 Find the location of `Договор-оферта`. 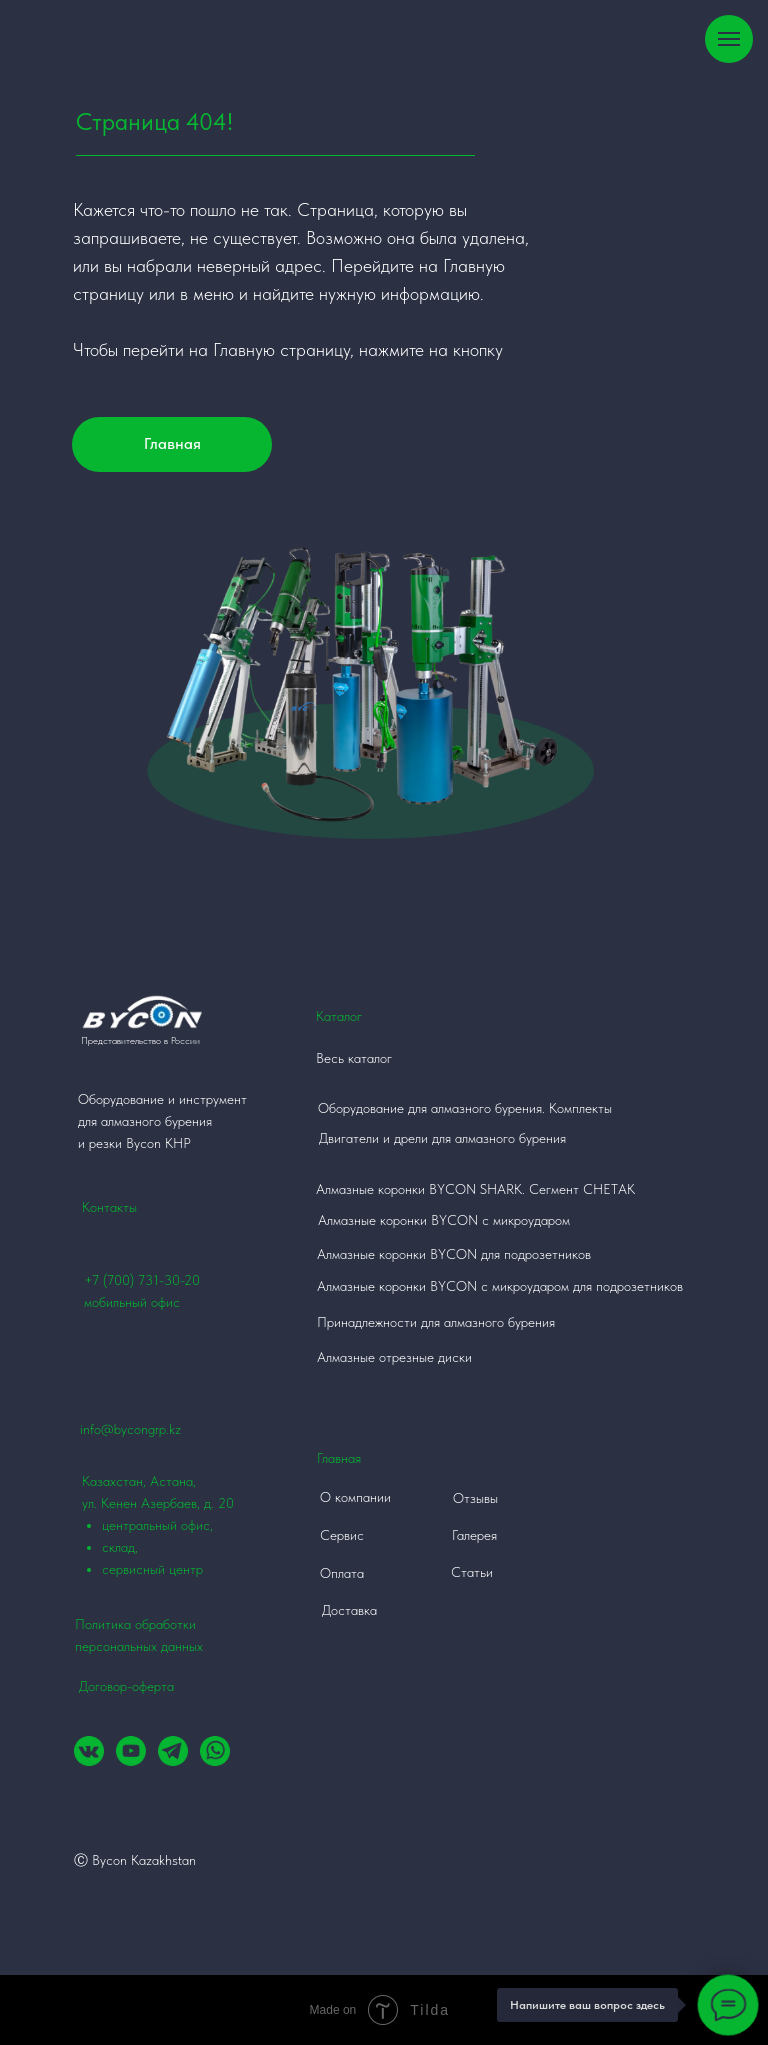

Договор-оферта is located at coordinates (126, 1686).